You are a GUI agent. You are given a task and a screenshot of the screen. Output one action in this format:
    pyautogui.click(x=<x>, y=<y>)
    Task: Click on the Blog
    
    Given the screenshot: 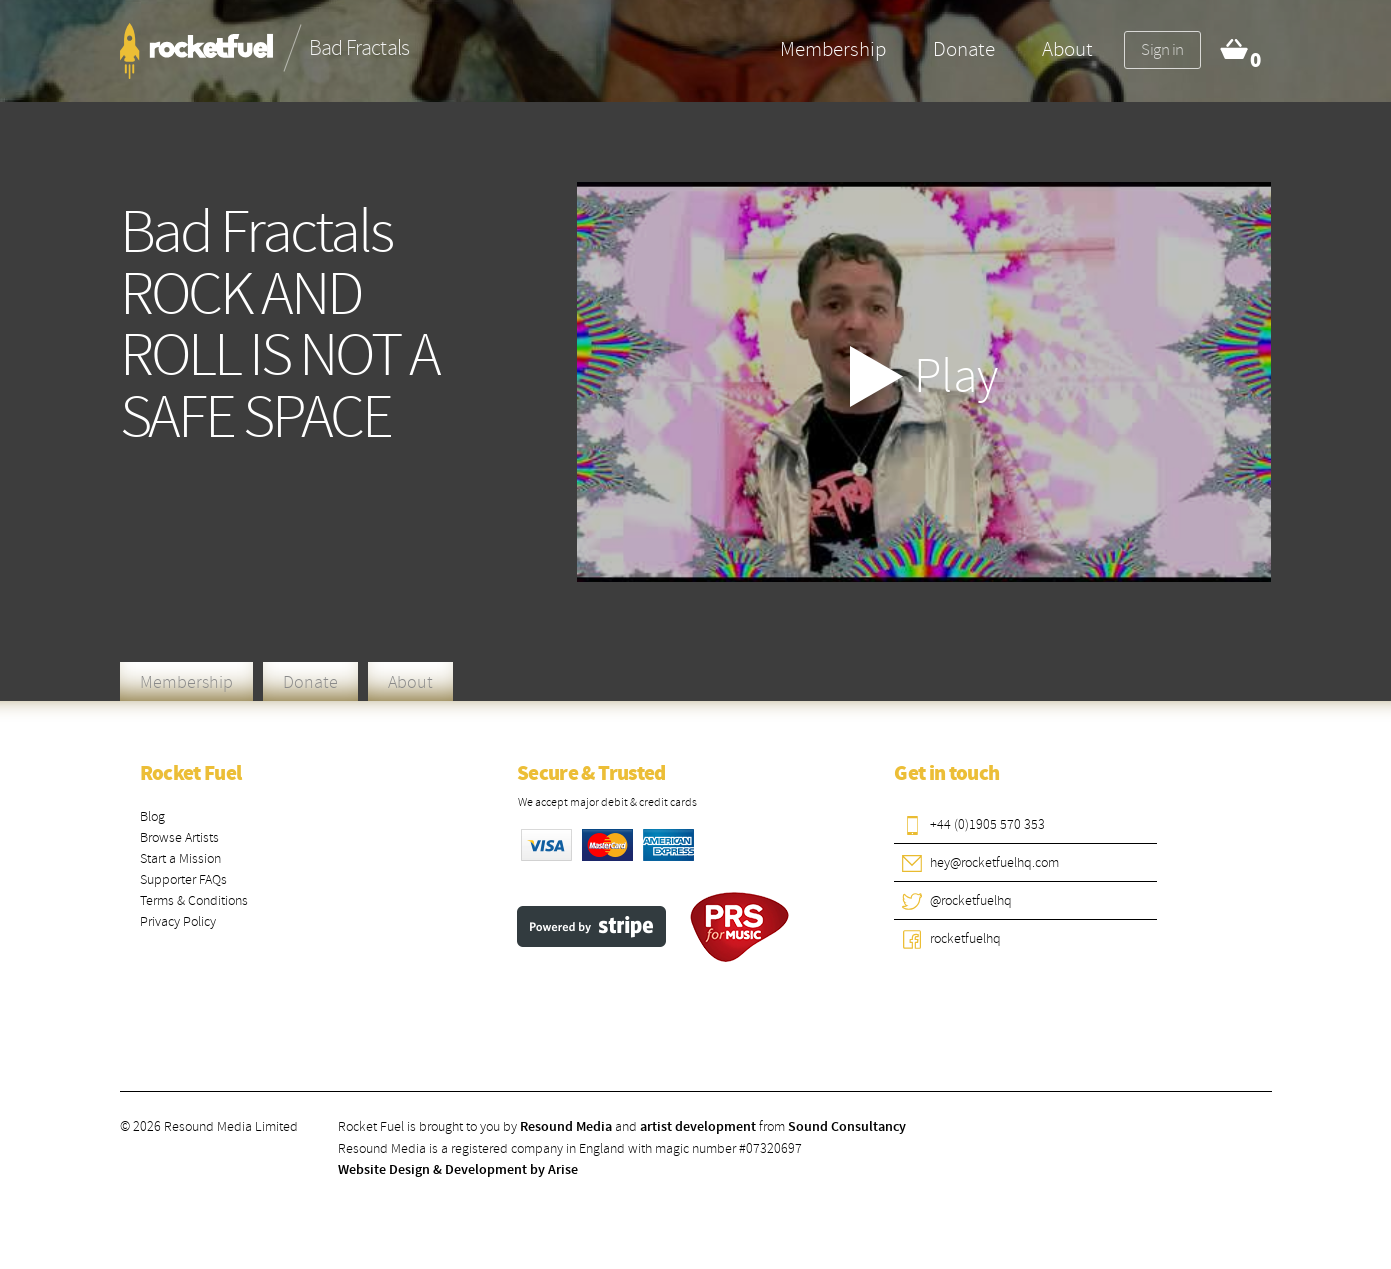 What is the action you would take?
    pyautogui.click(x=152, y=816)
    